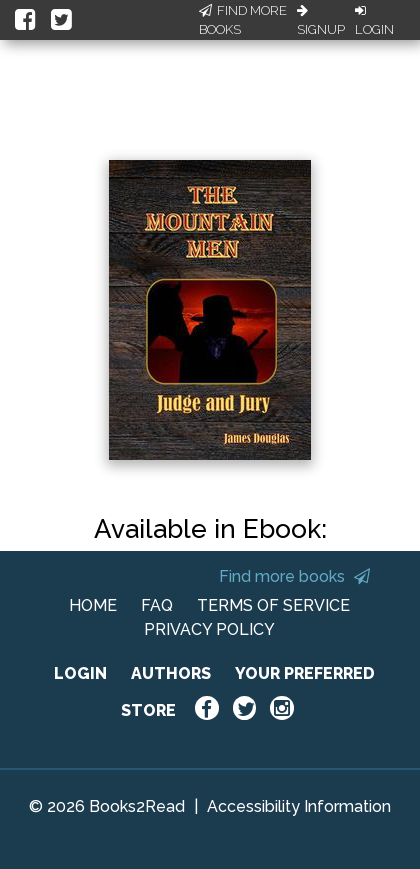  I want to click on Find More Books, so click(243, 20).